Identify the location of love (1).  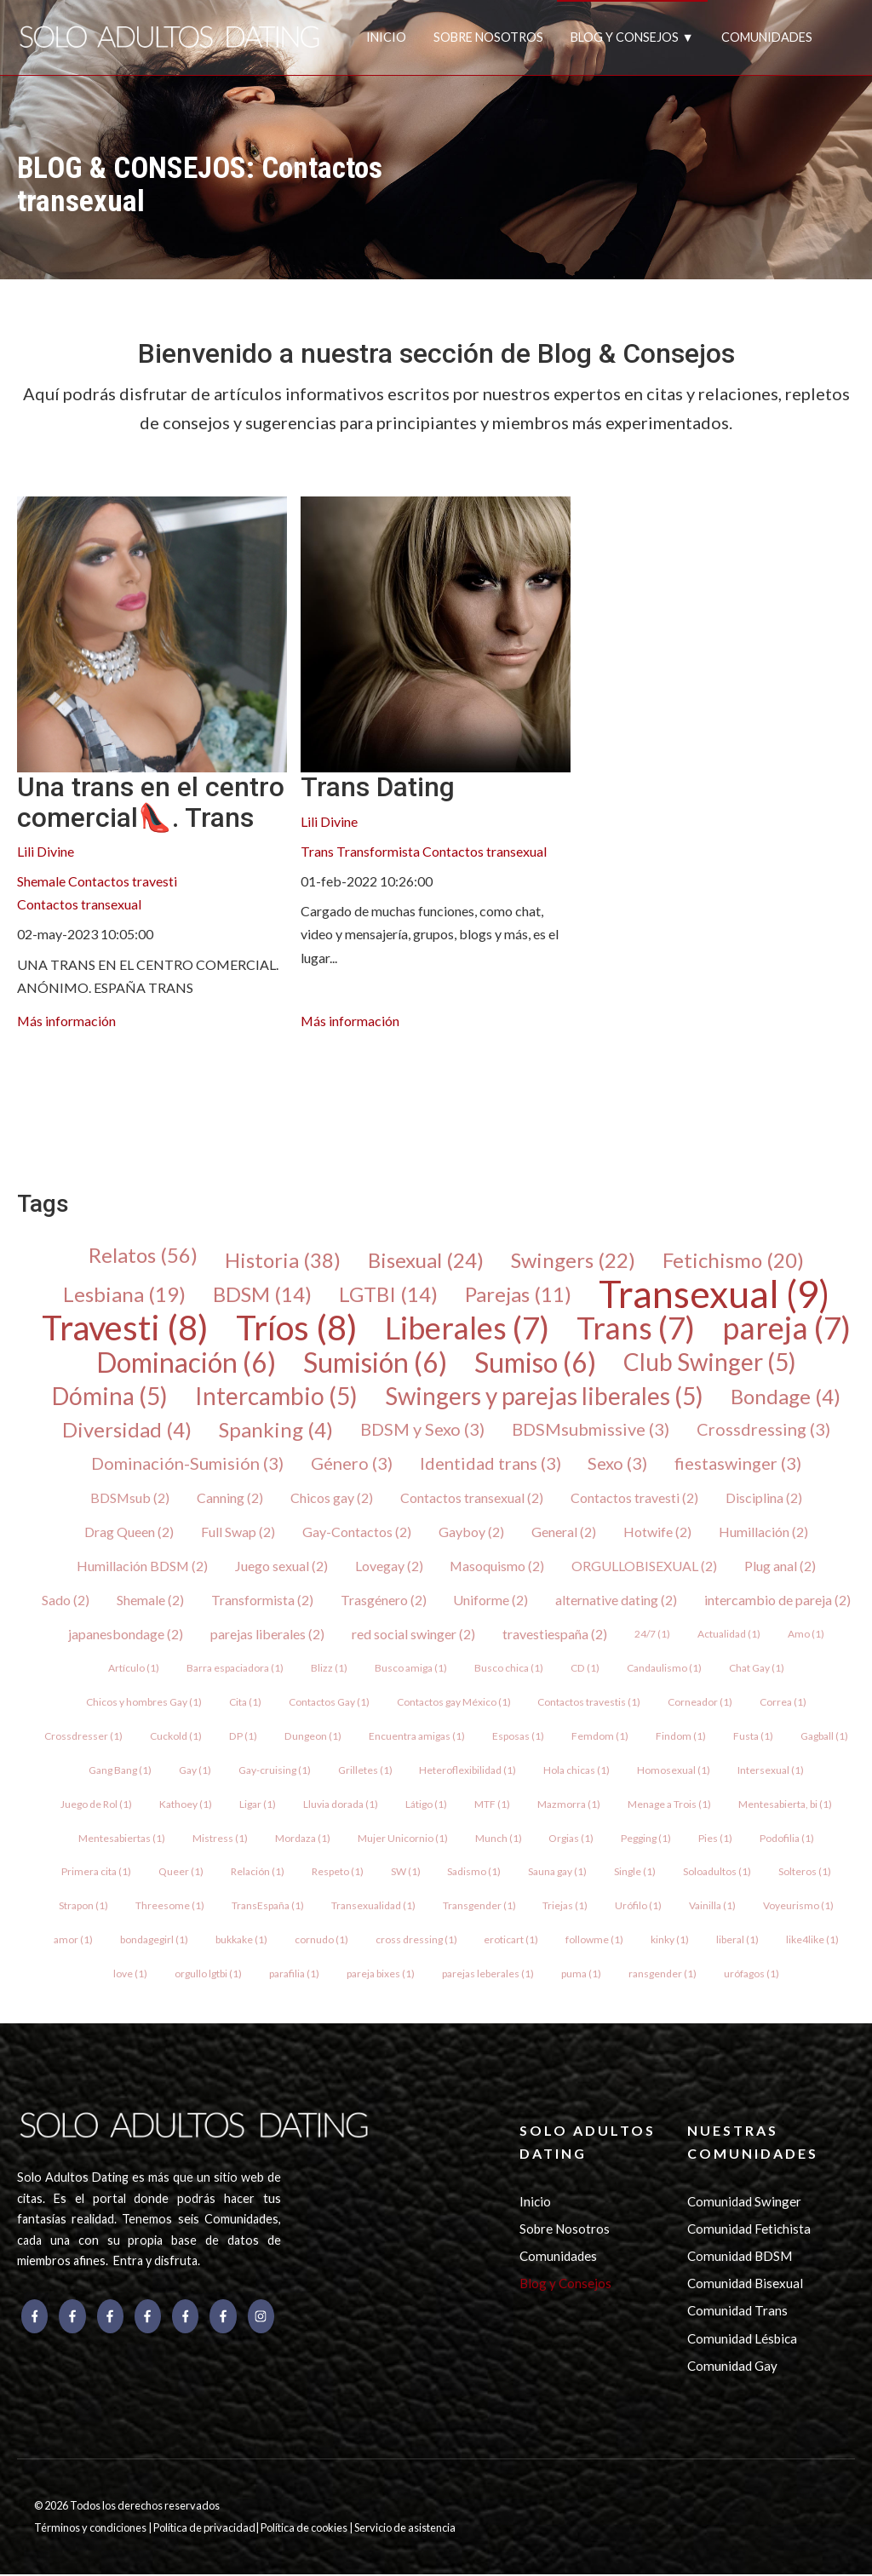
(130, 1975).